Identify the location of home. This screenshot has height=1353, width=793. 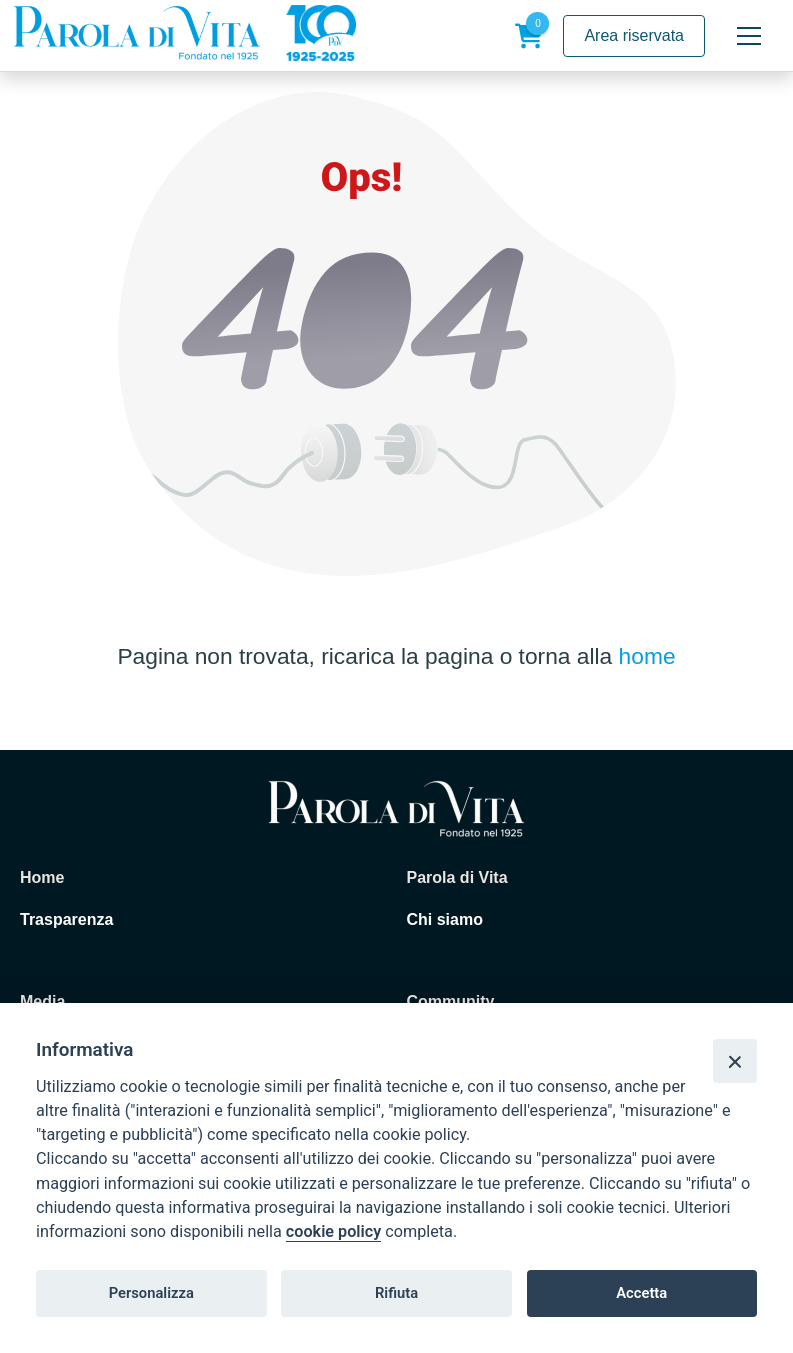
(647, 656).